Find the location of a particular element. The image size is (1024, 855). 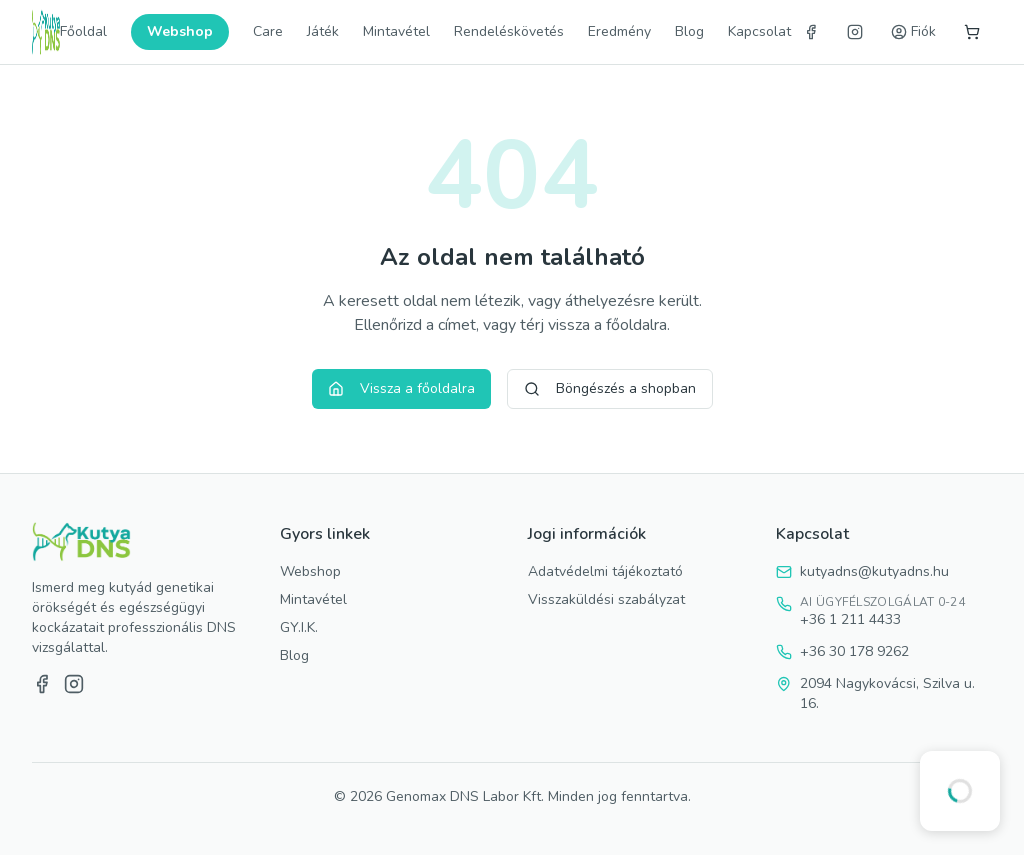

[Instagram] is located at coordinates (855, 32).